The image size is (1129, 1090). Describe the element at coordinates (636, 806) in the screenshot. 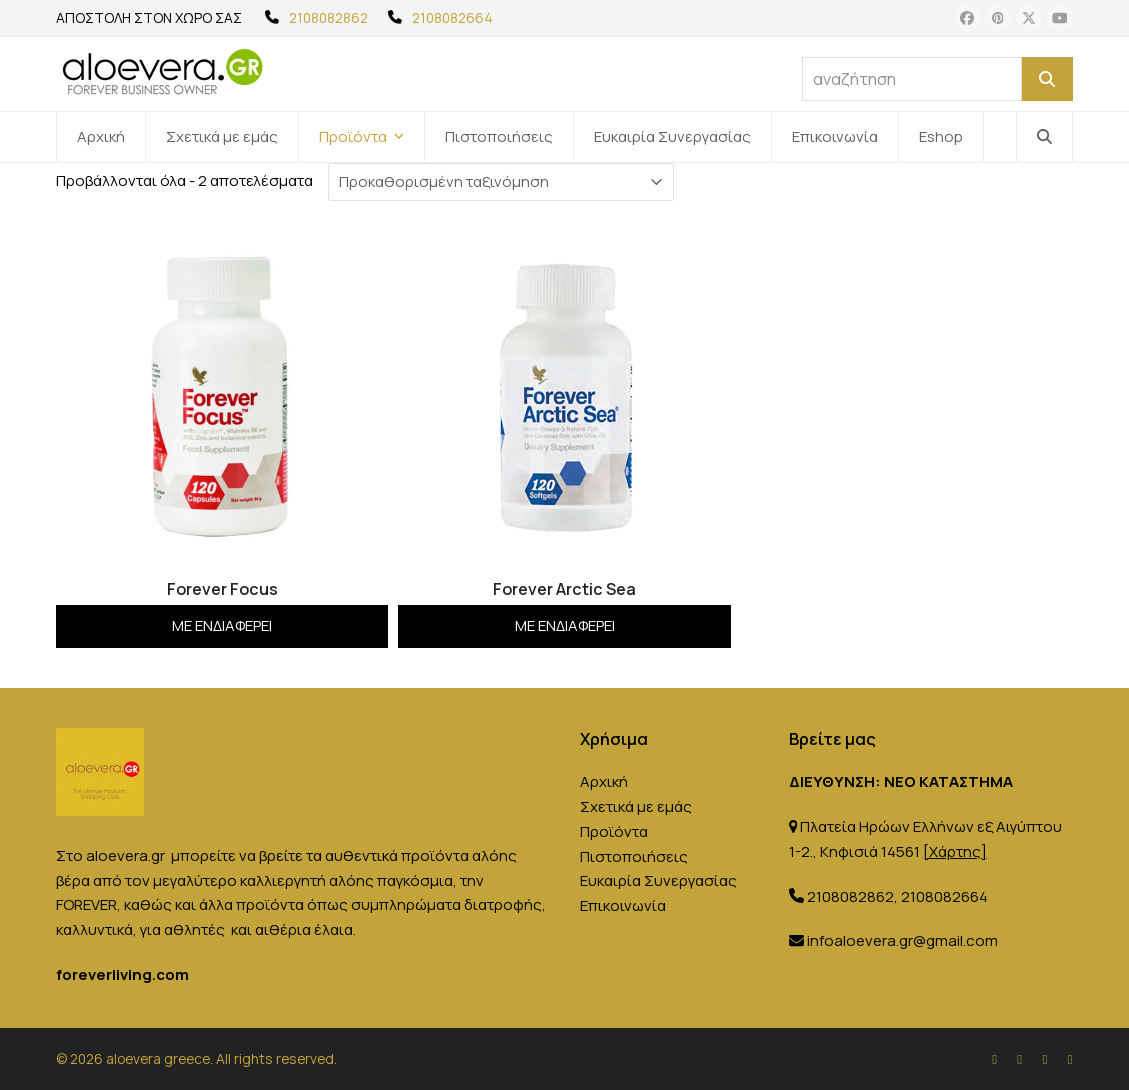

I see `Σχετικά με εμάς` at that location.